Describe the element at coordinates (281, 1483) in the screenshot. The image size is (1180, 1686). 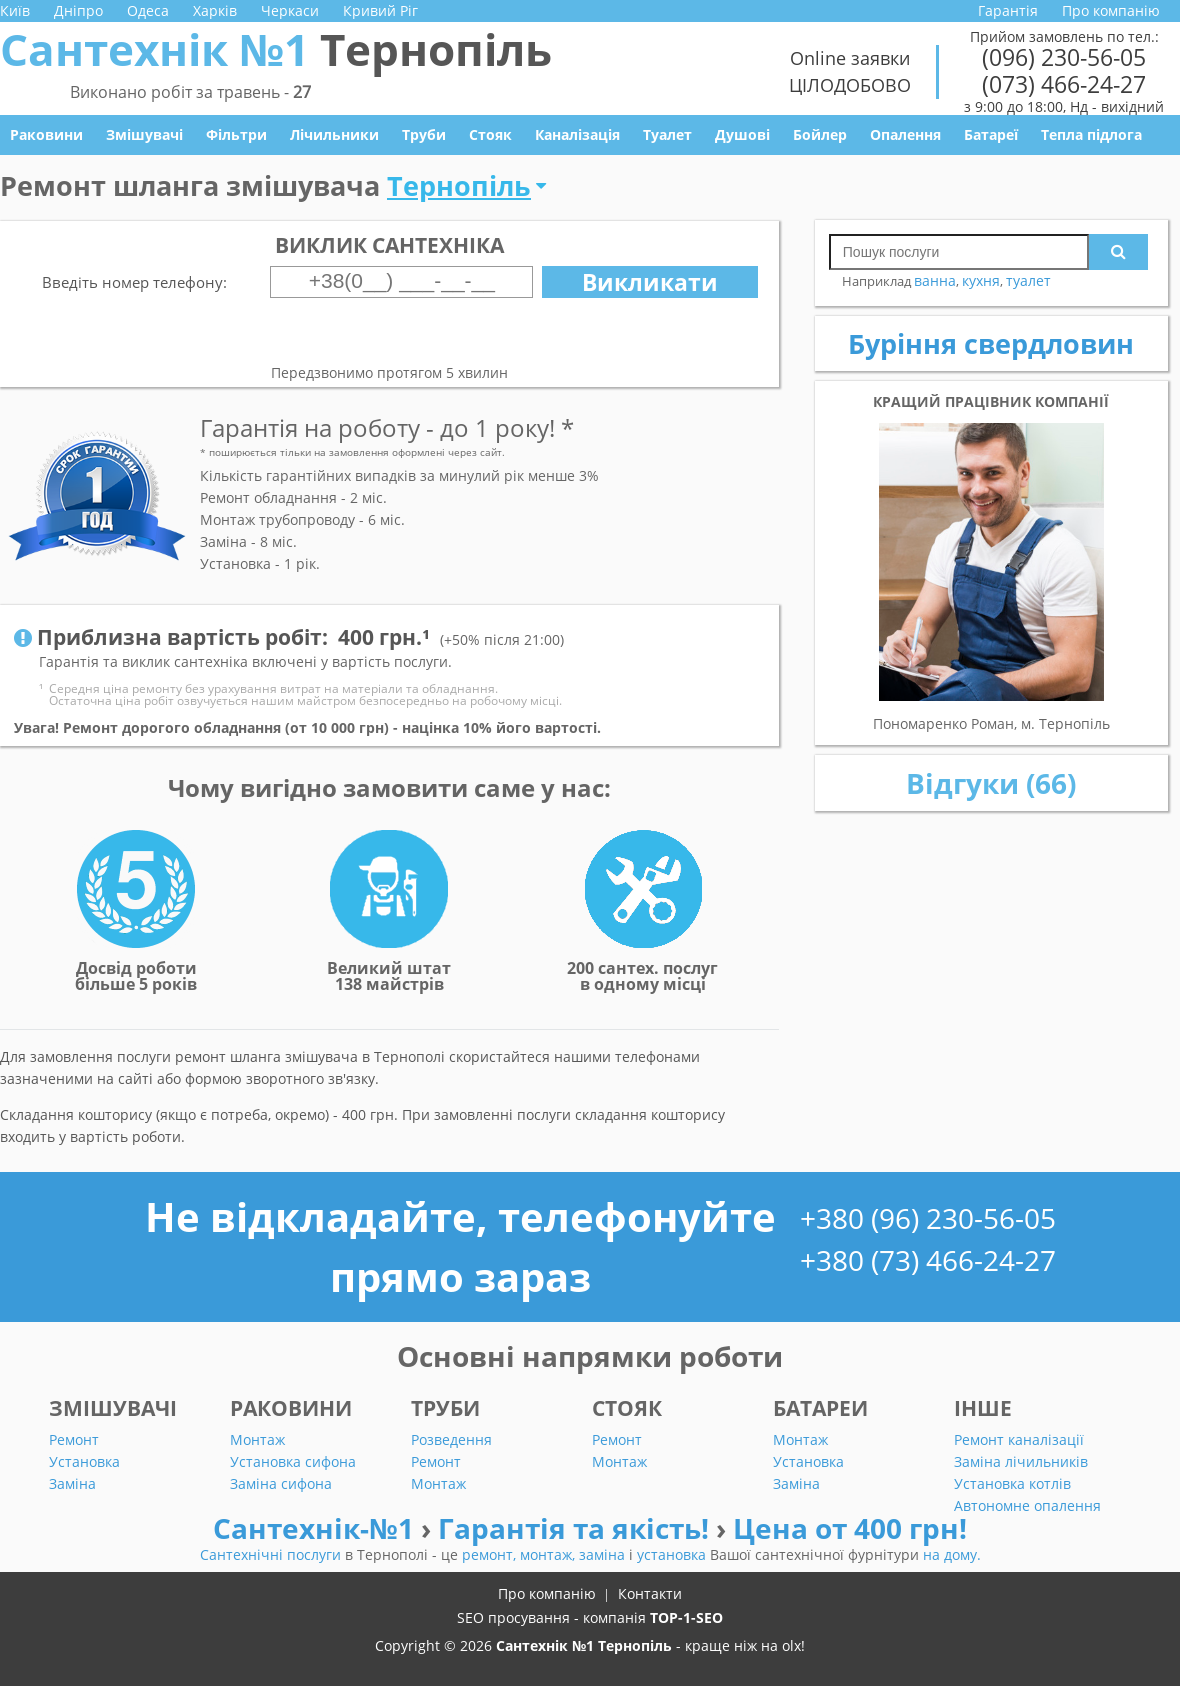
I see `Заміна сифона` at that location.